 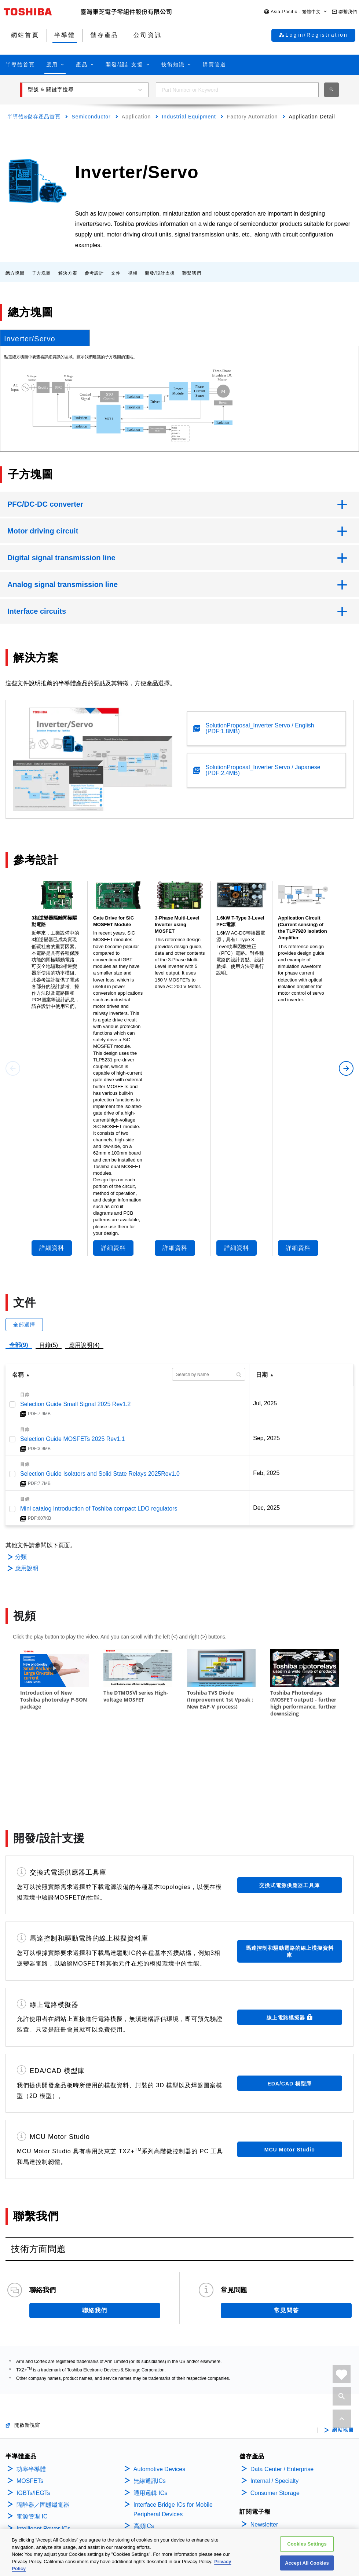 What do you see at coordinates (116, 273) in the screenshot?
I see `文件` at bounding box center [116, 273].